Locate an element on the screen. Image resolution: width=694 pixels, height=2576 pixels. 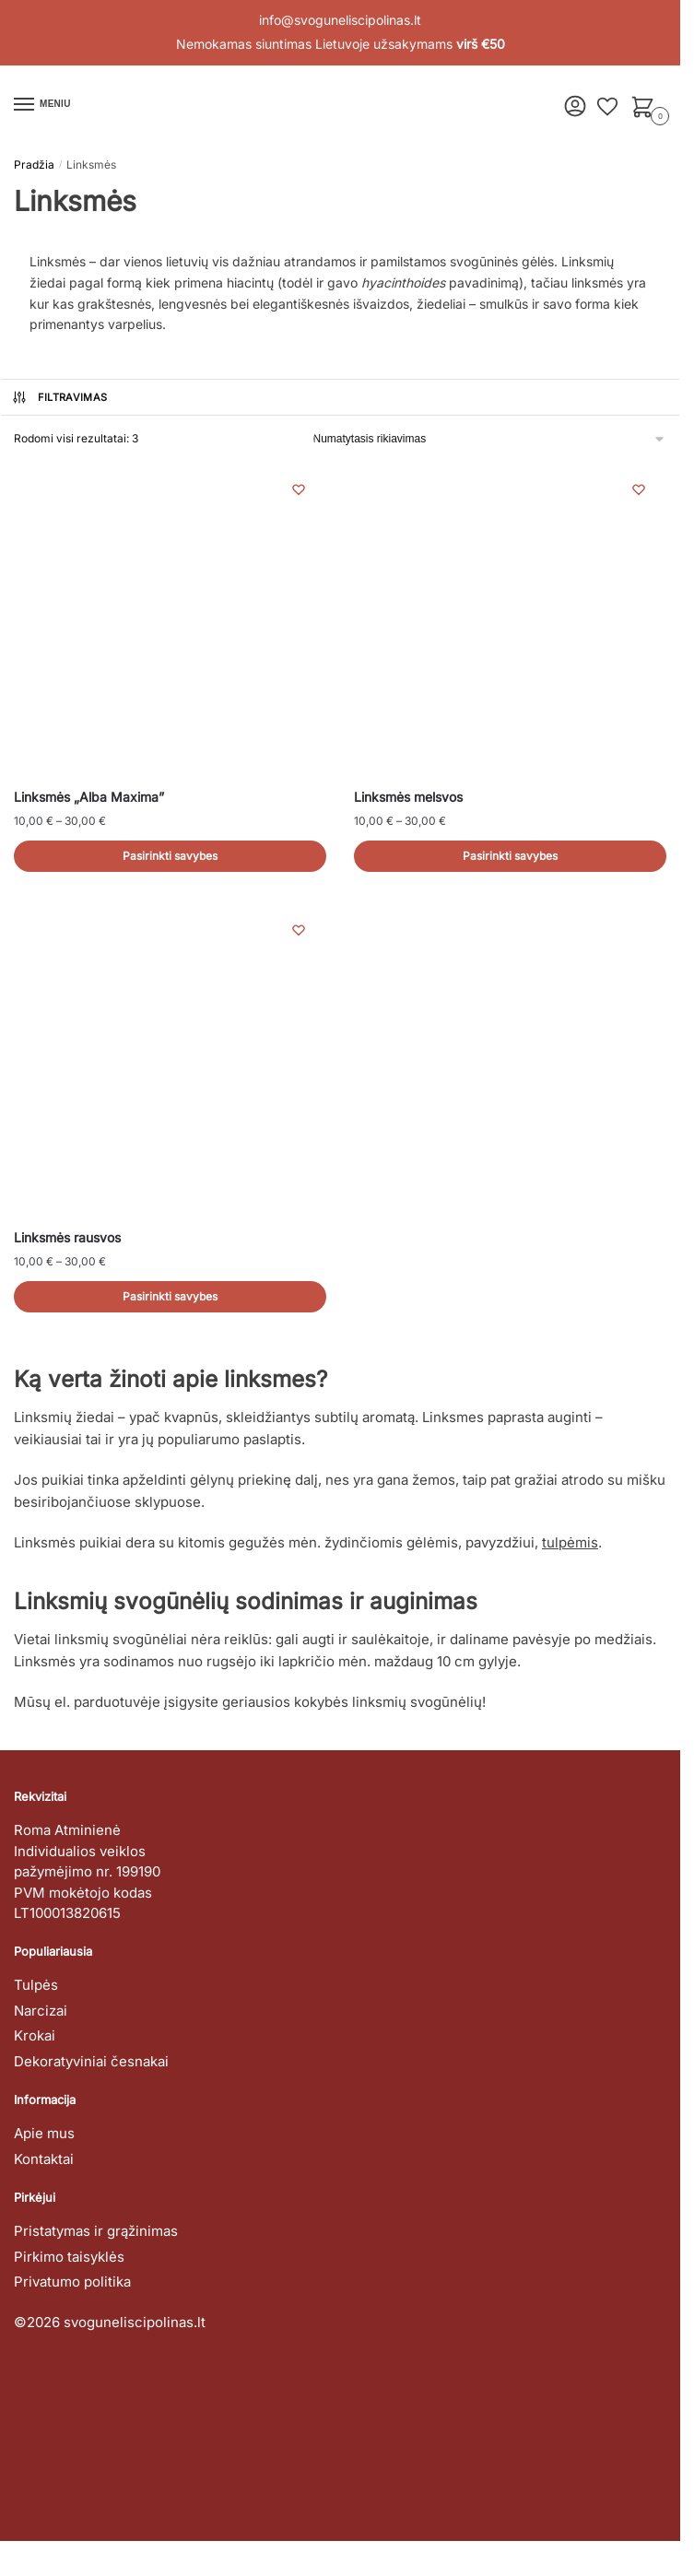
[Menu] is located at coordinates (41, 105).